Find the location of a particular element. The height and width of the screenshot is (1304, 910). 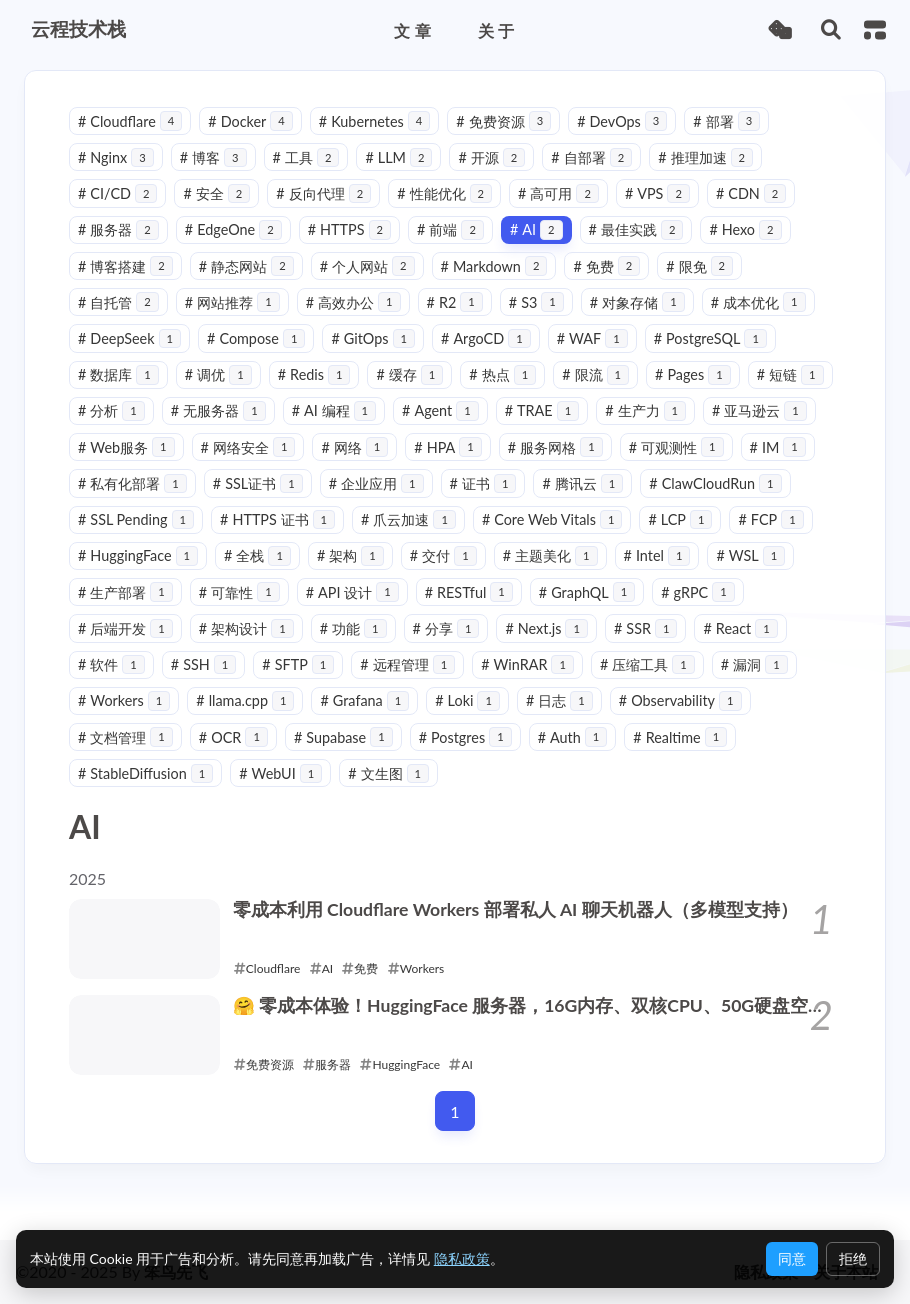

自部署 is located at coordinates (591, 157).